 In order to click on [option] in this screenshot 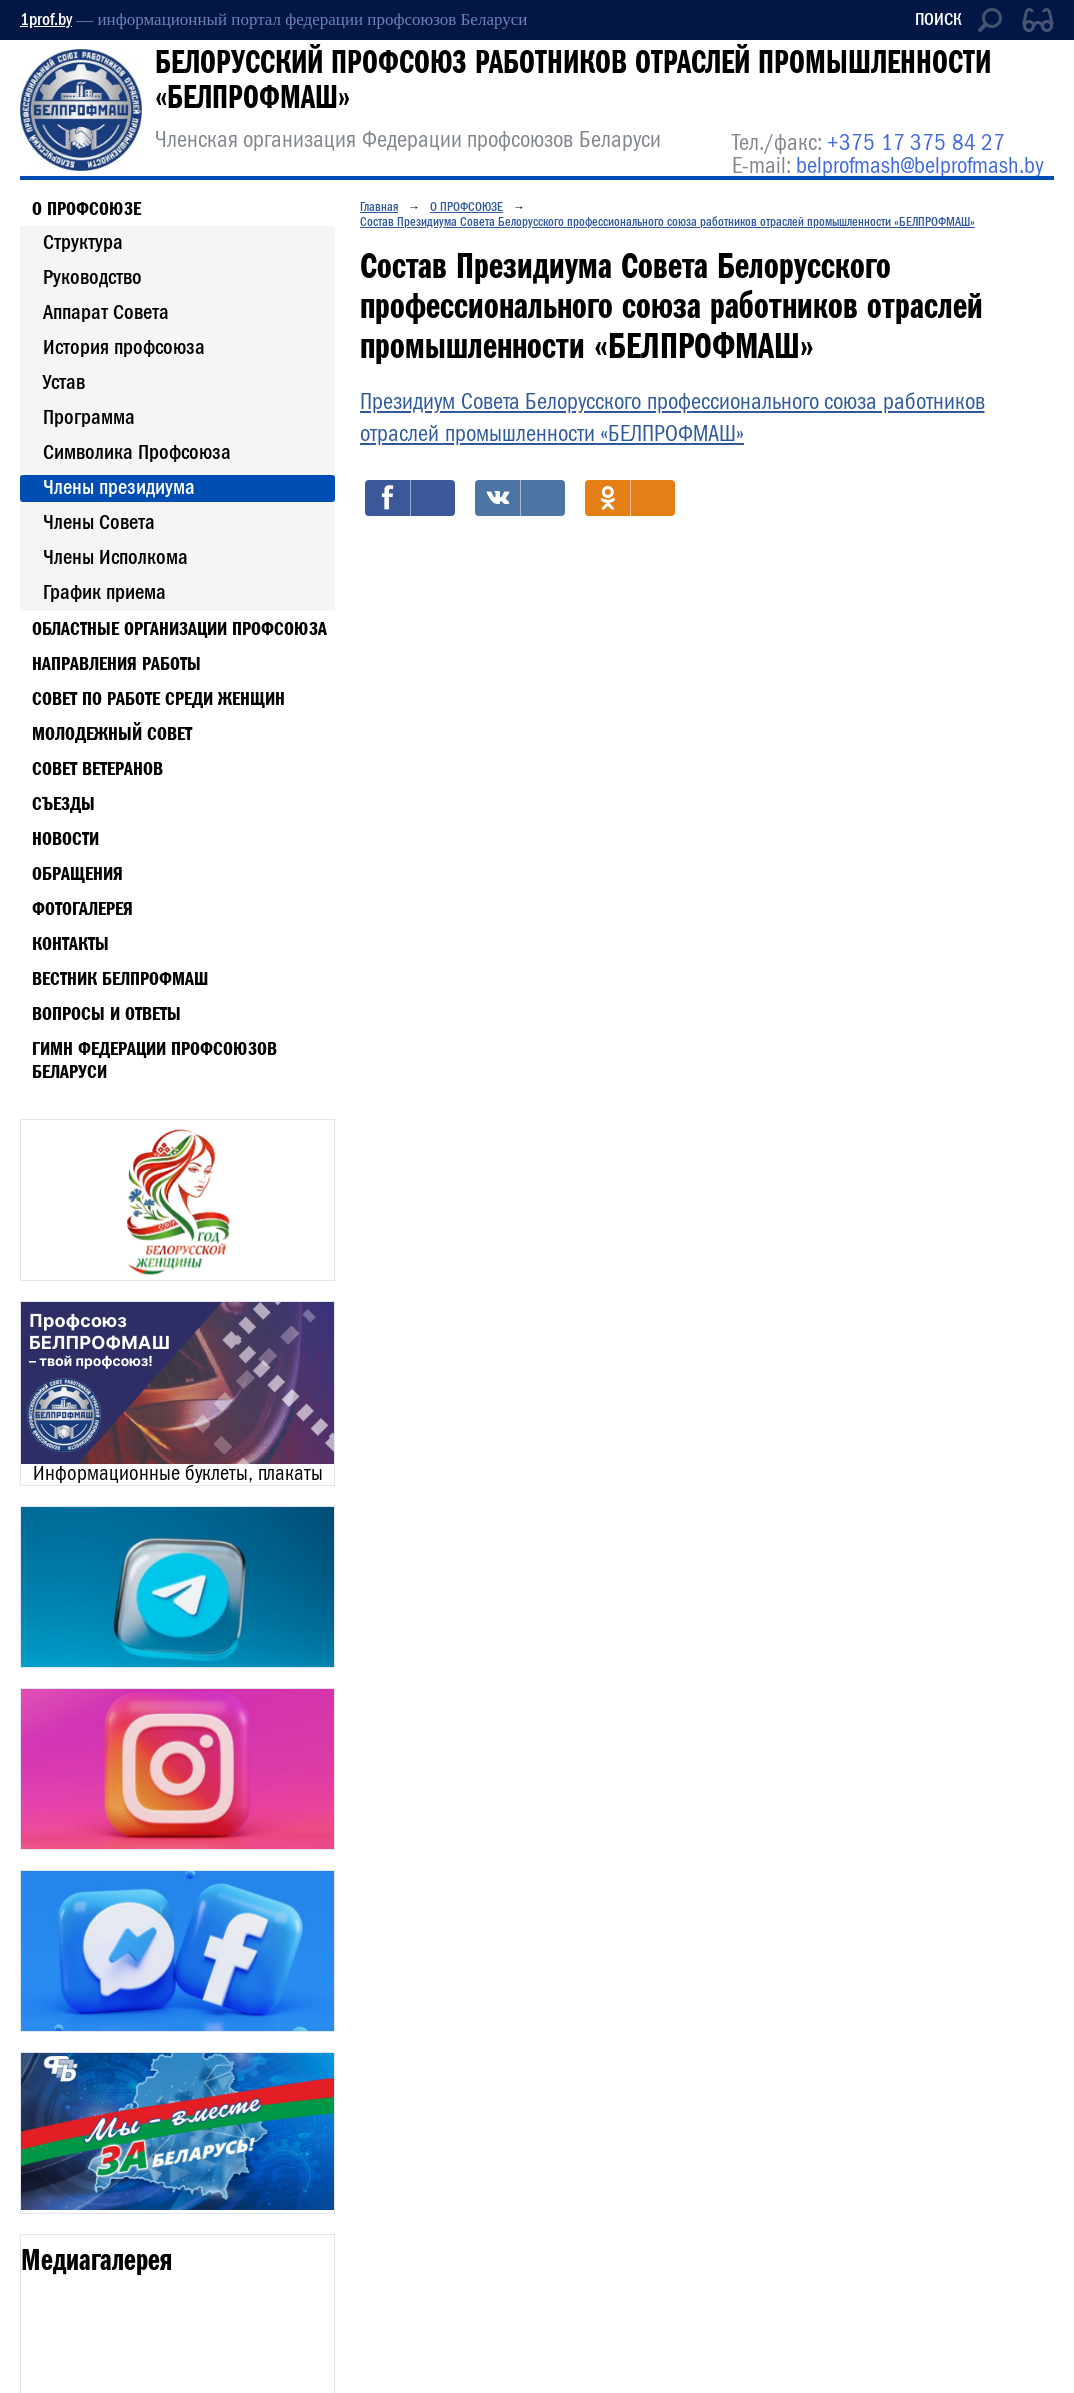, I will do `click(177, 1200)`.